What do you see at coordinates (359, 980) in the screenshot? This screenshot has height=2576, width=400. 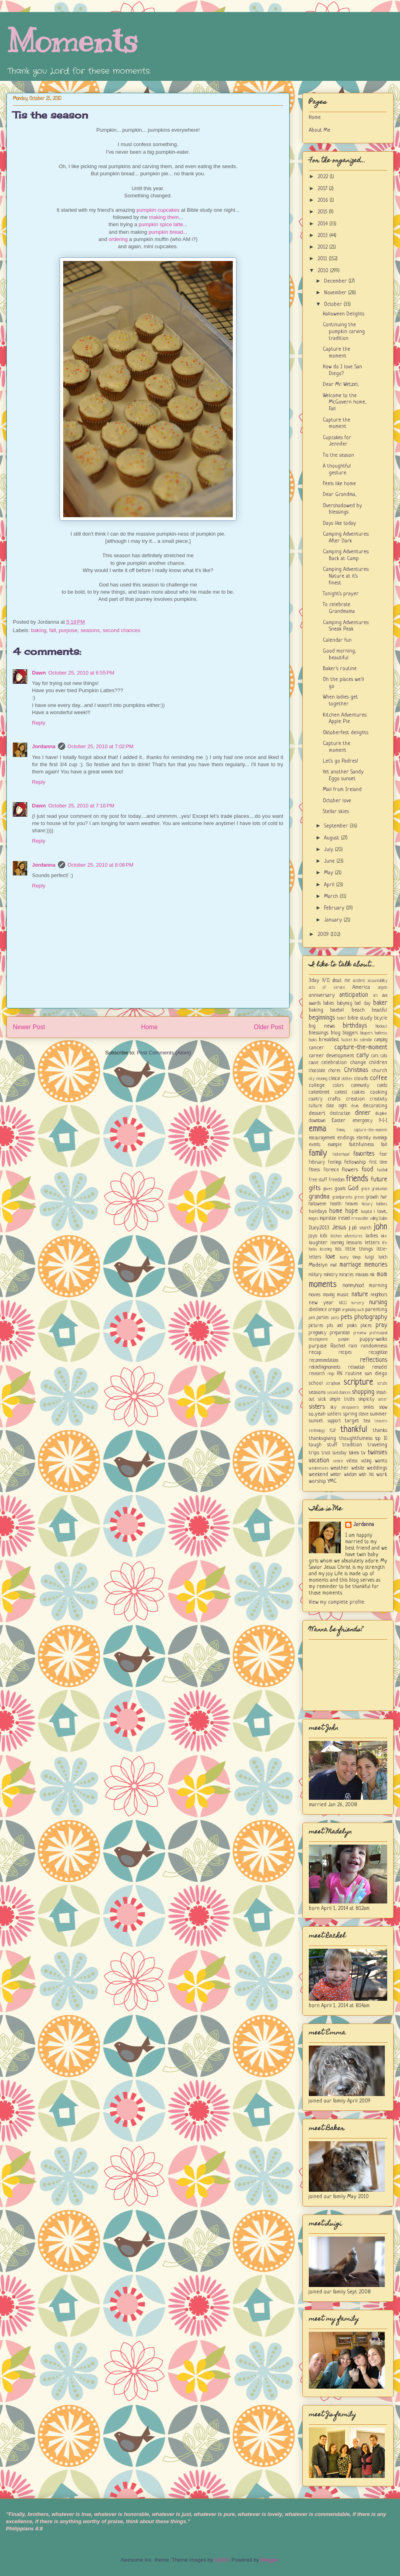 I see `accident` at bounding box center [359, 980].